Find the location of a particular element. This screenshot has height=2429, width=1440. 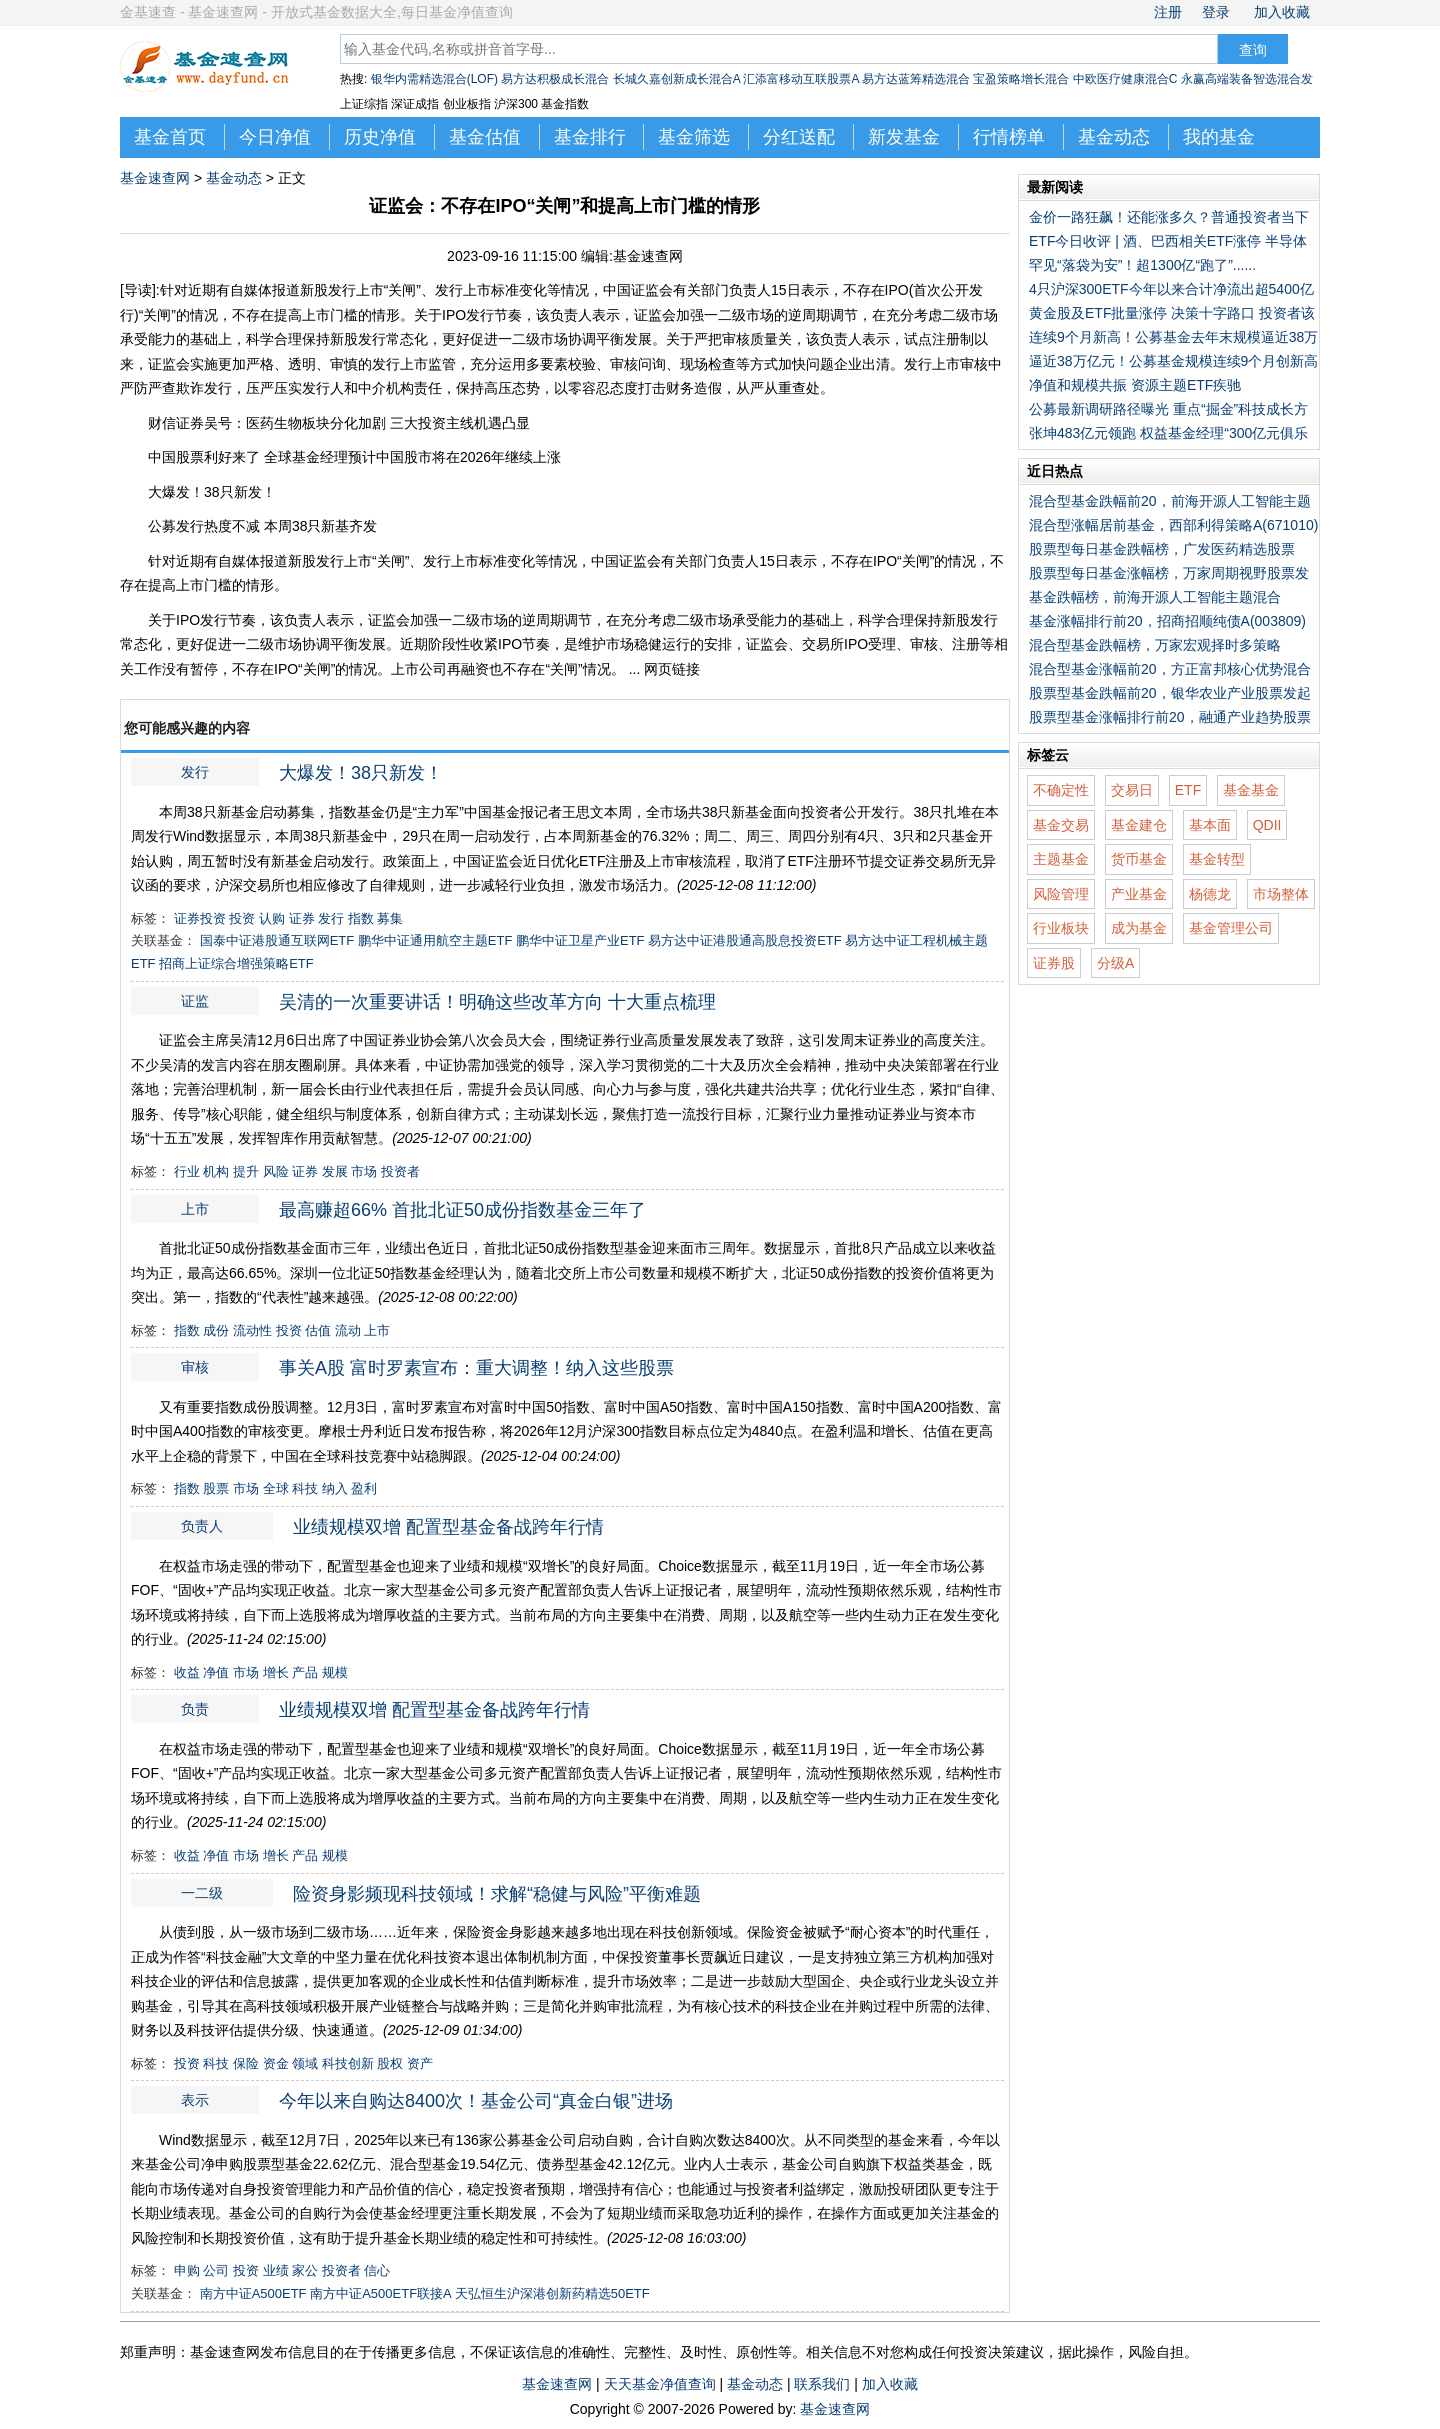

分红送配 is located at coordinates (799, 137).